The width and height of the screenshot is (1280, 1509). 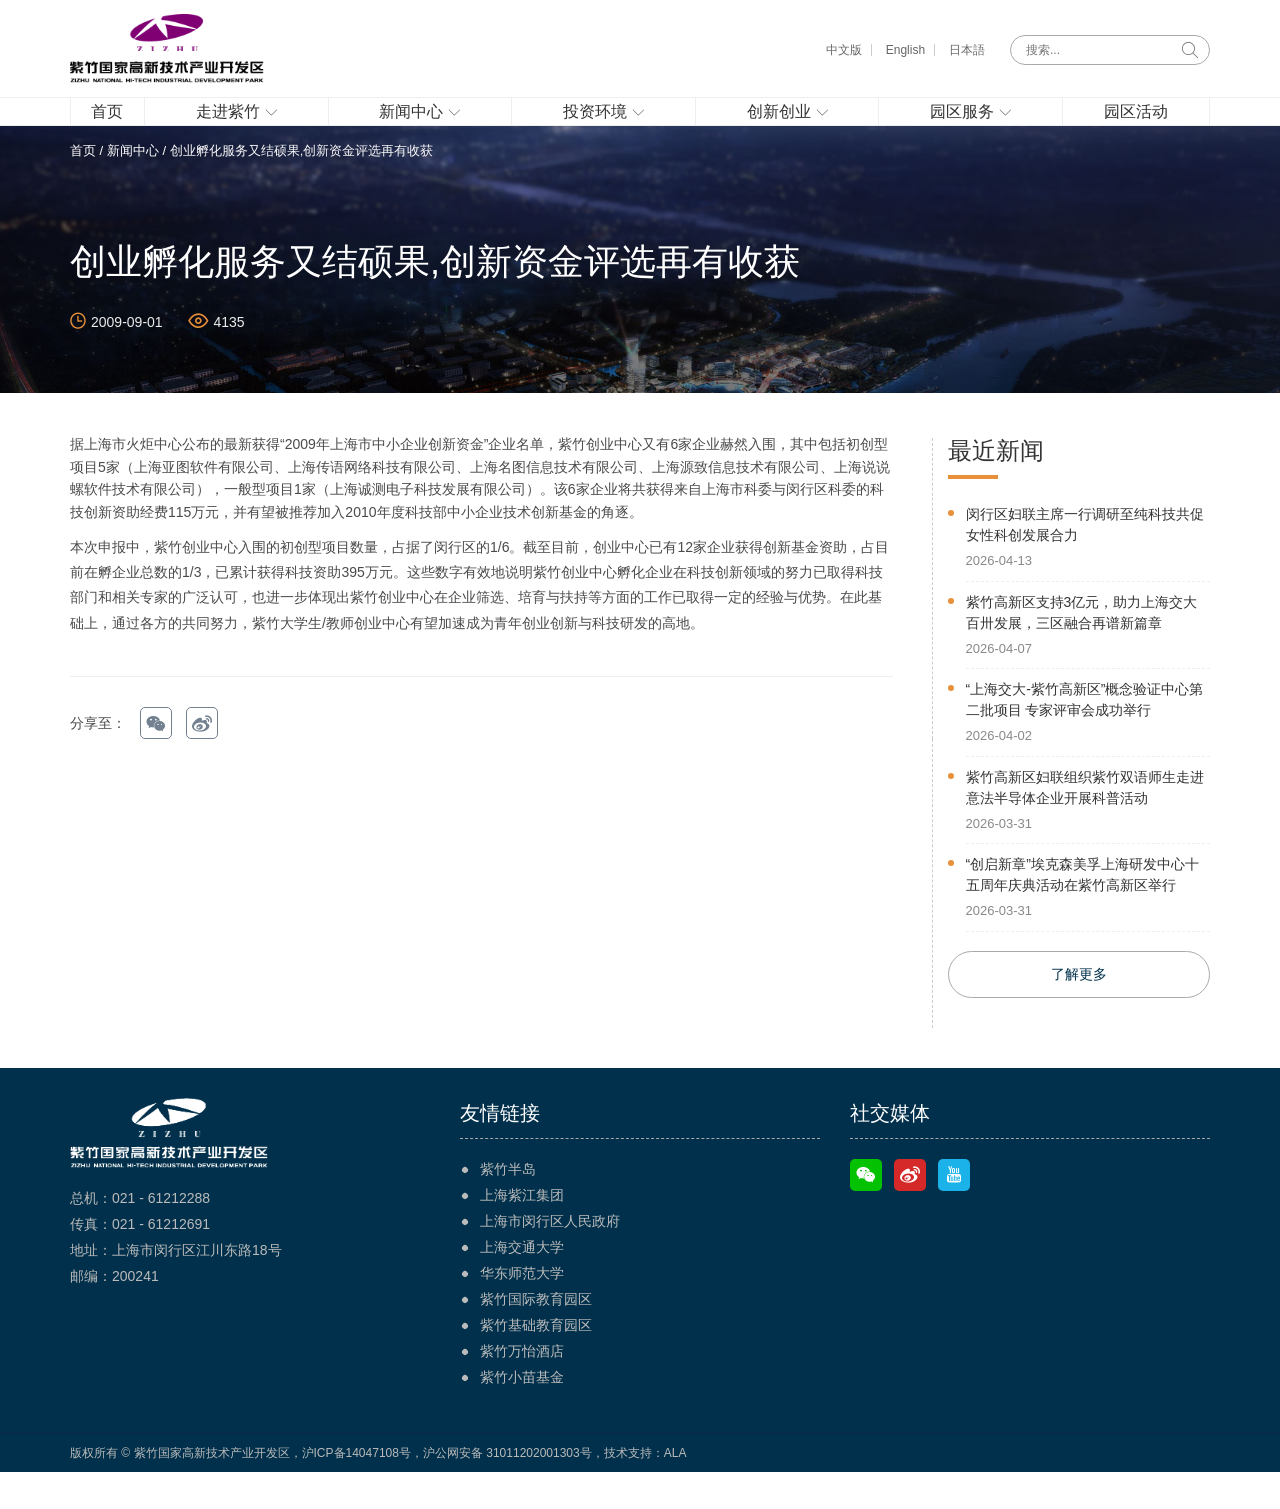 What do you see at coordinates (522, 1284) in the screenshot?
I see `上海交通大学` at bounding box center [522, 1284].